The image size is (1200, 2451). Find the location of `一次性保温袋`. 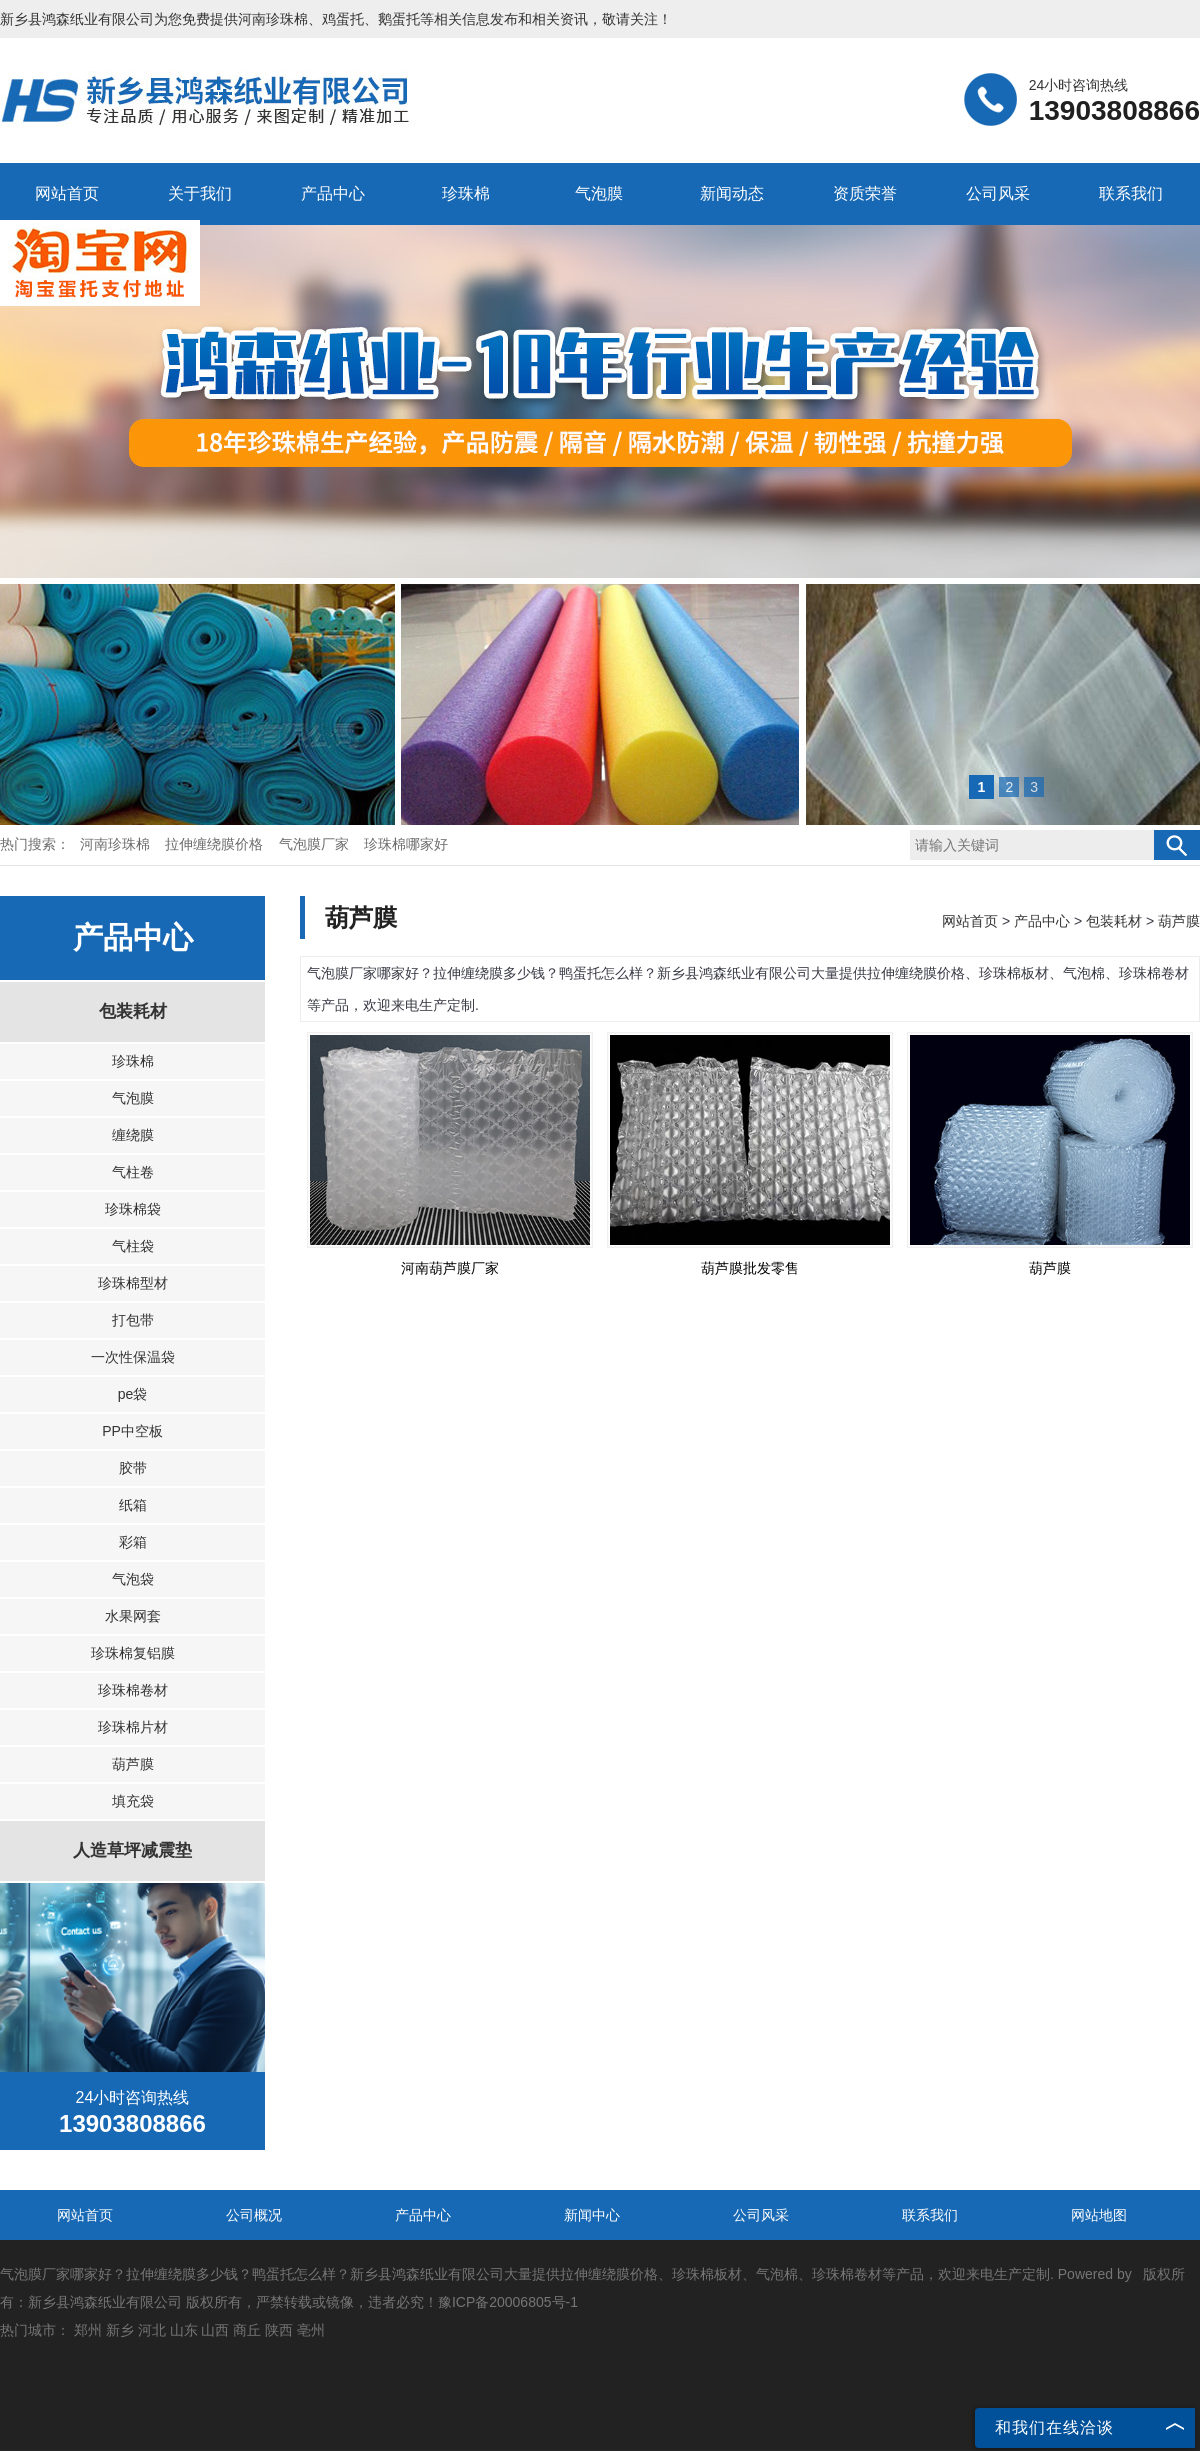

一次性保温袋 is located at coordinates (133, 1357).